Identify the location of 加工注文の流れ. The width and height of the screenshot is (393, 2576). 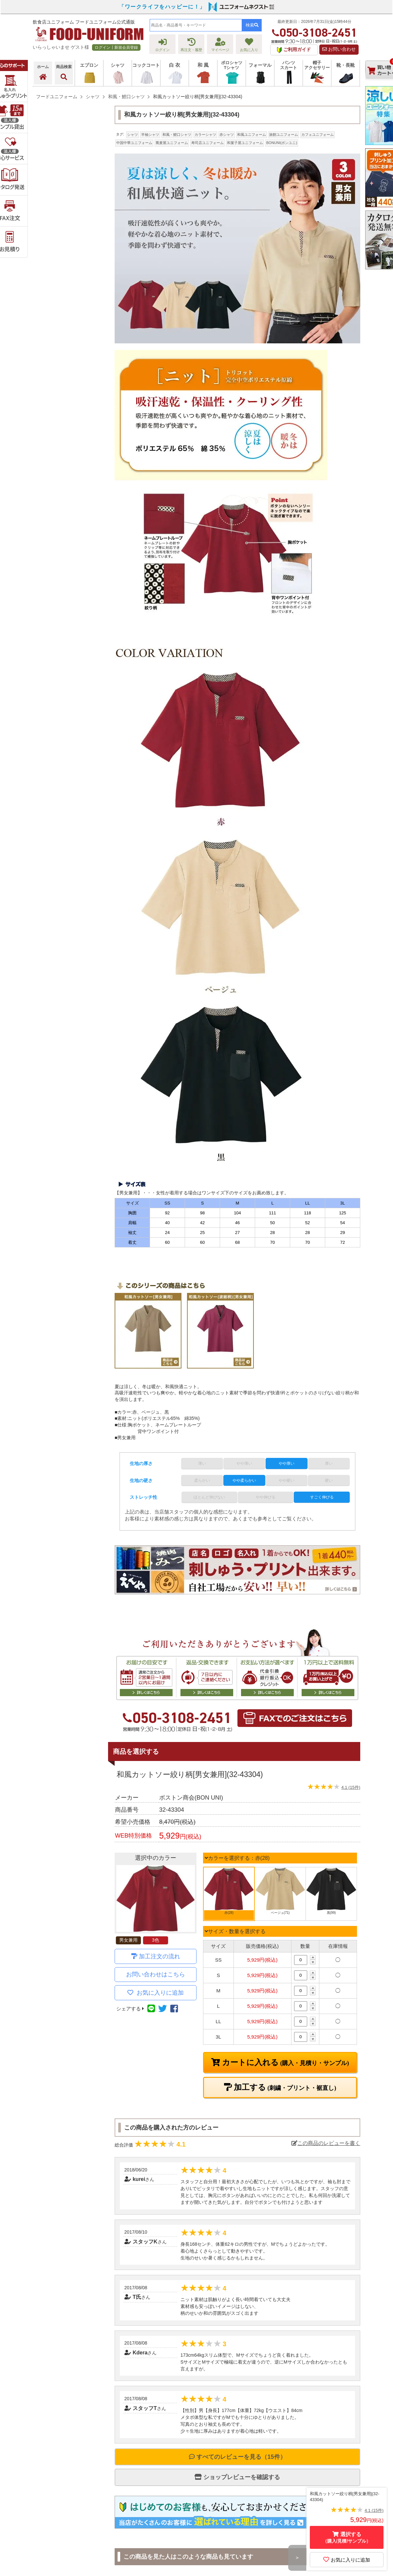
(159, 1956).